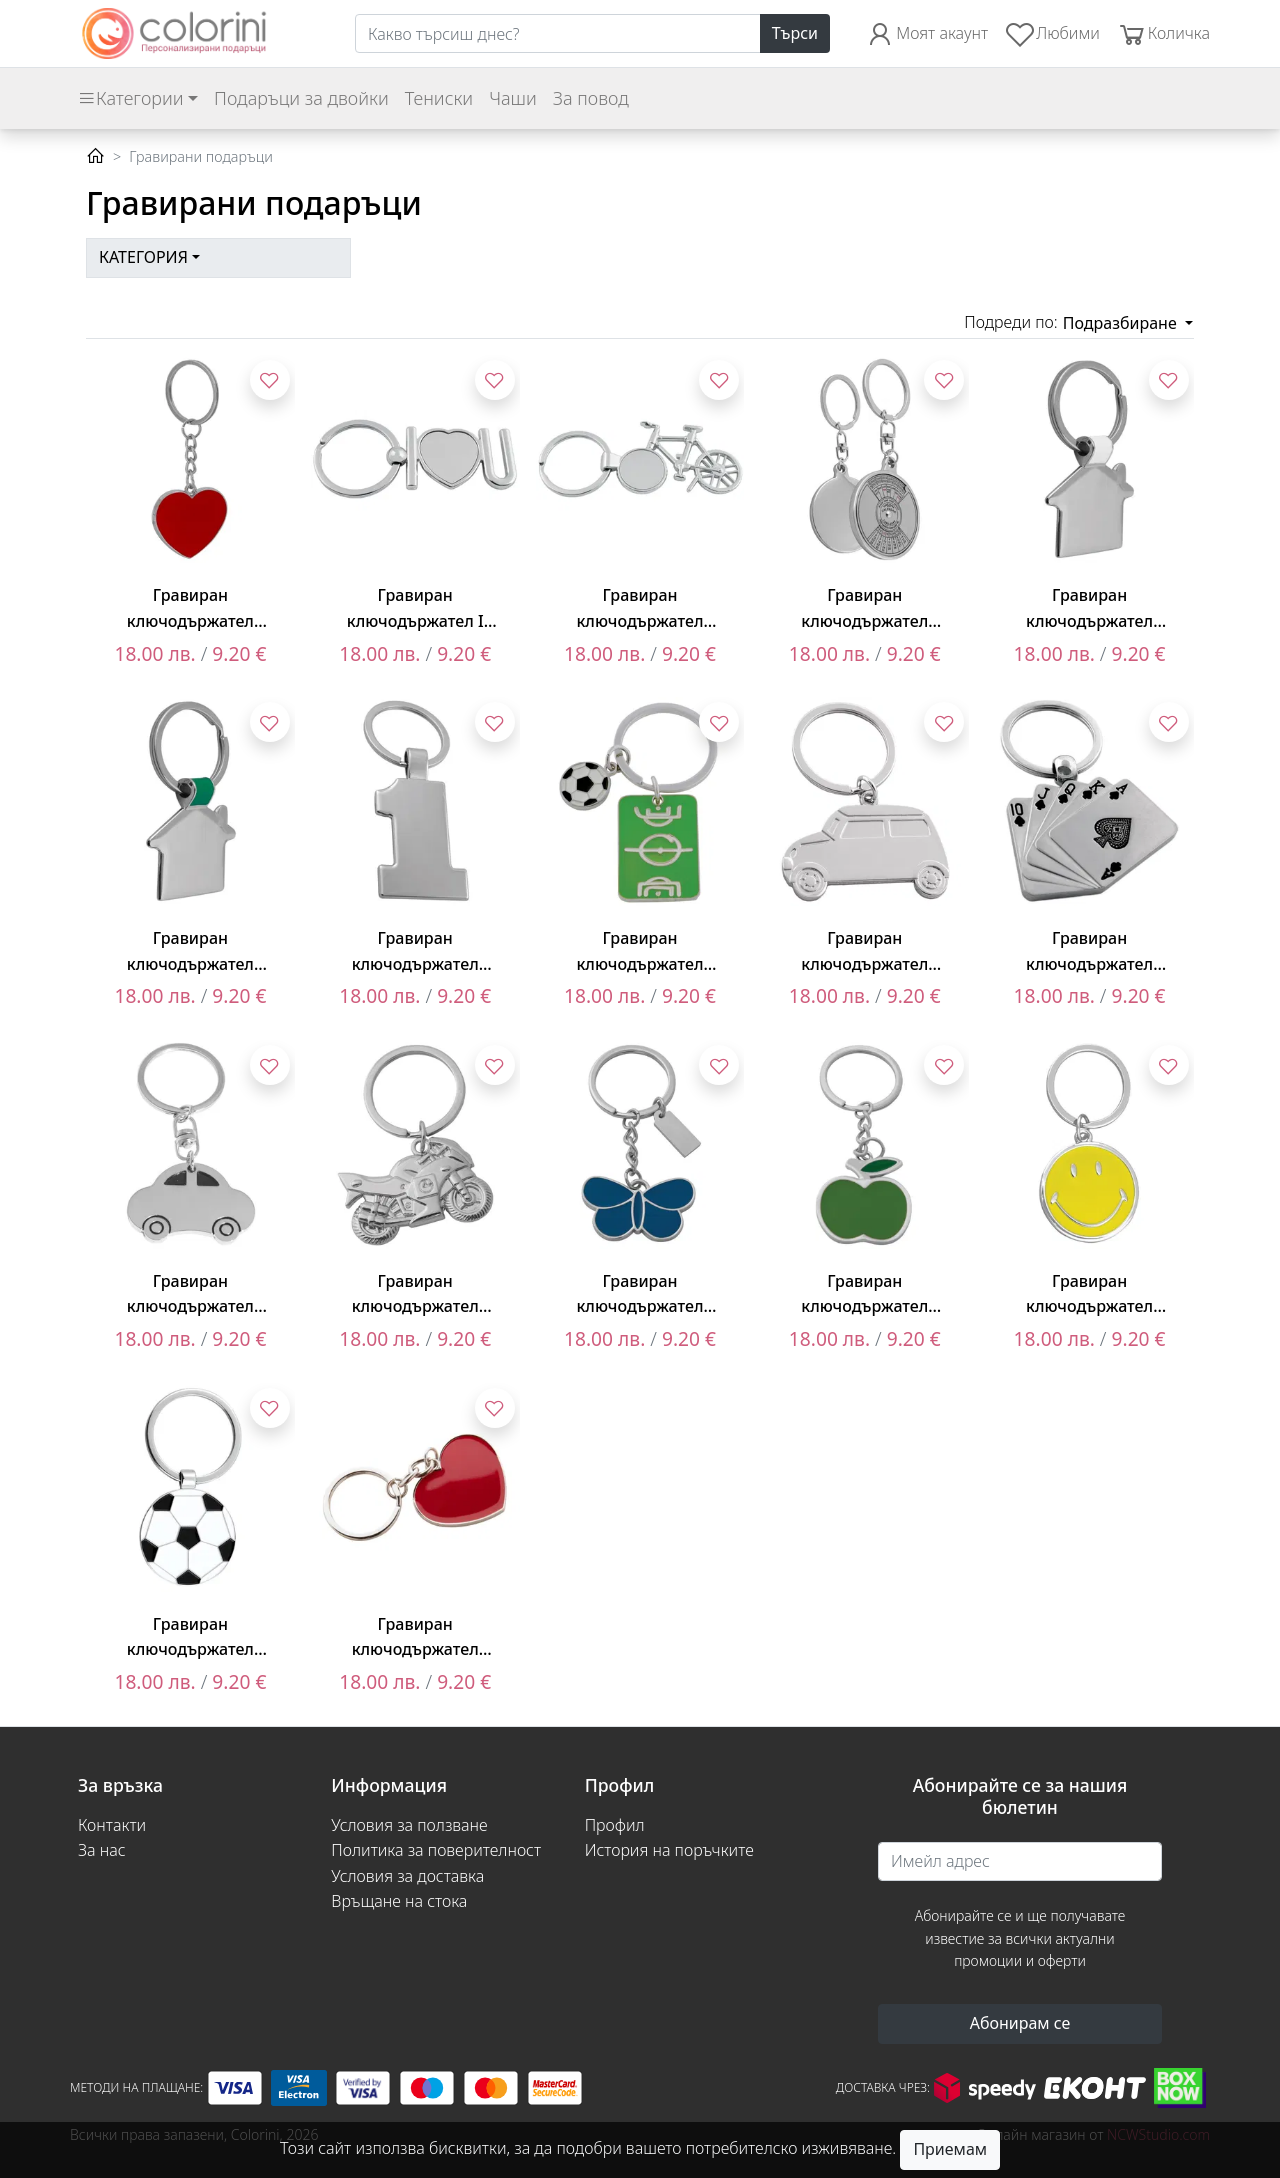 The image size is (1280, 2178). I want to click on Политика за поверителност, so click(436, 1850).